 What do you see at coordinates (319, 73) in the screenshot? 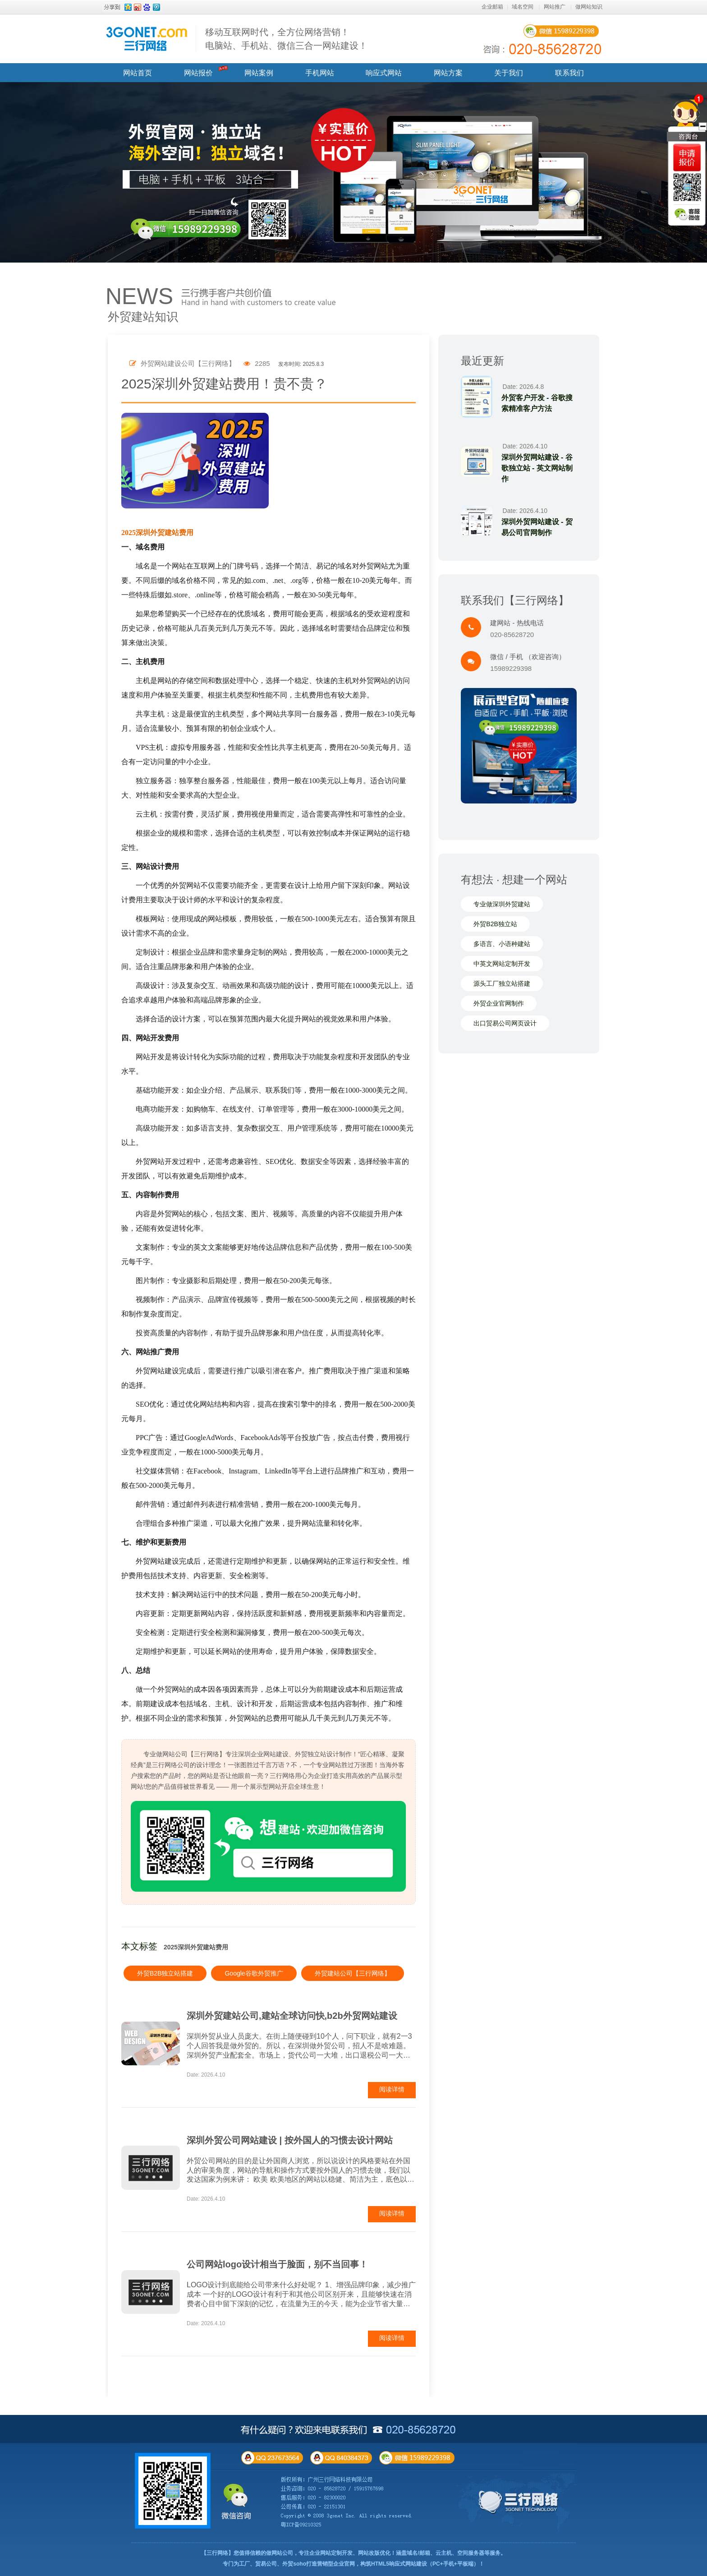
I see `手机网站` at bounding box center [319, 73].